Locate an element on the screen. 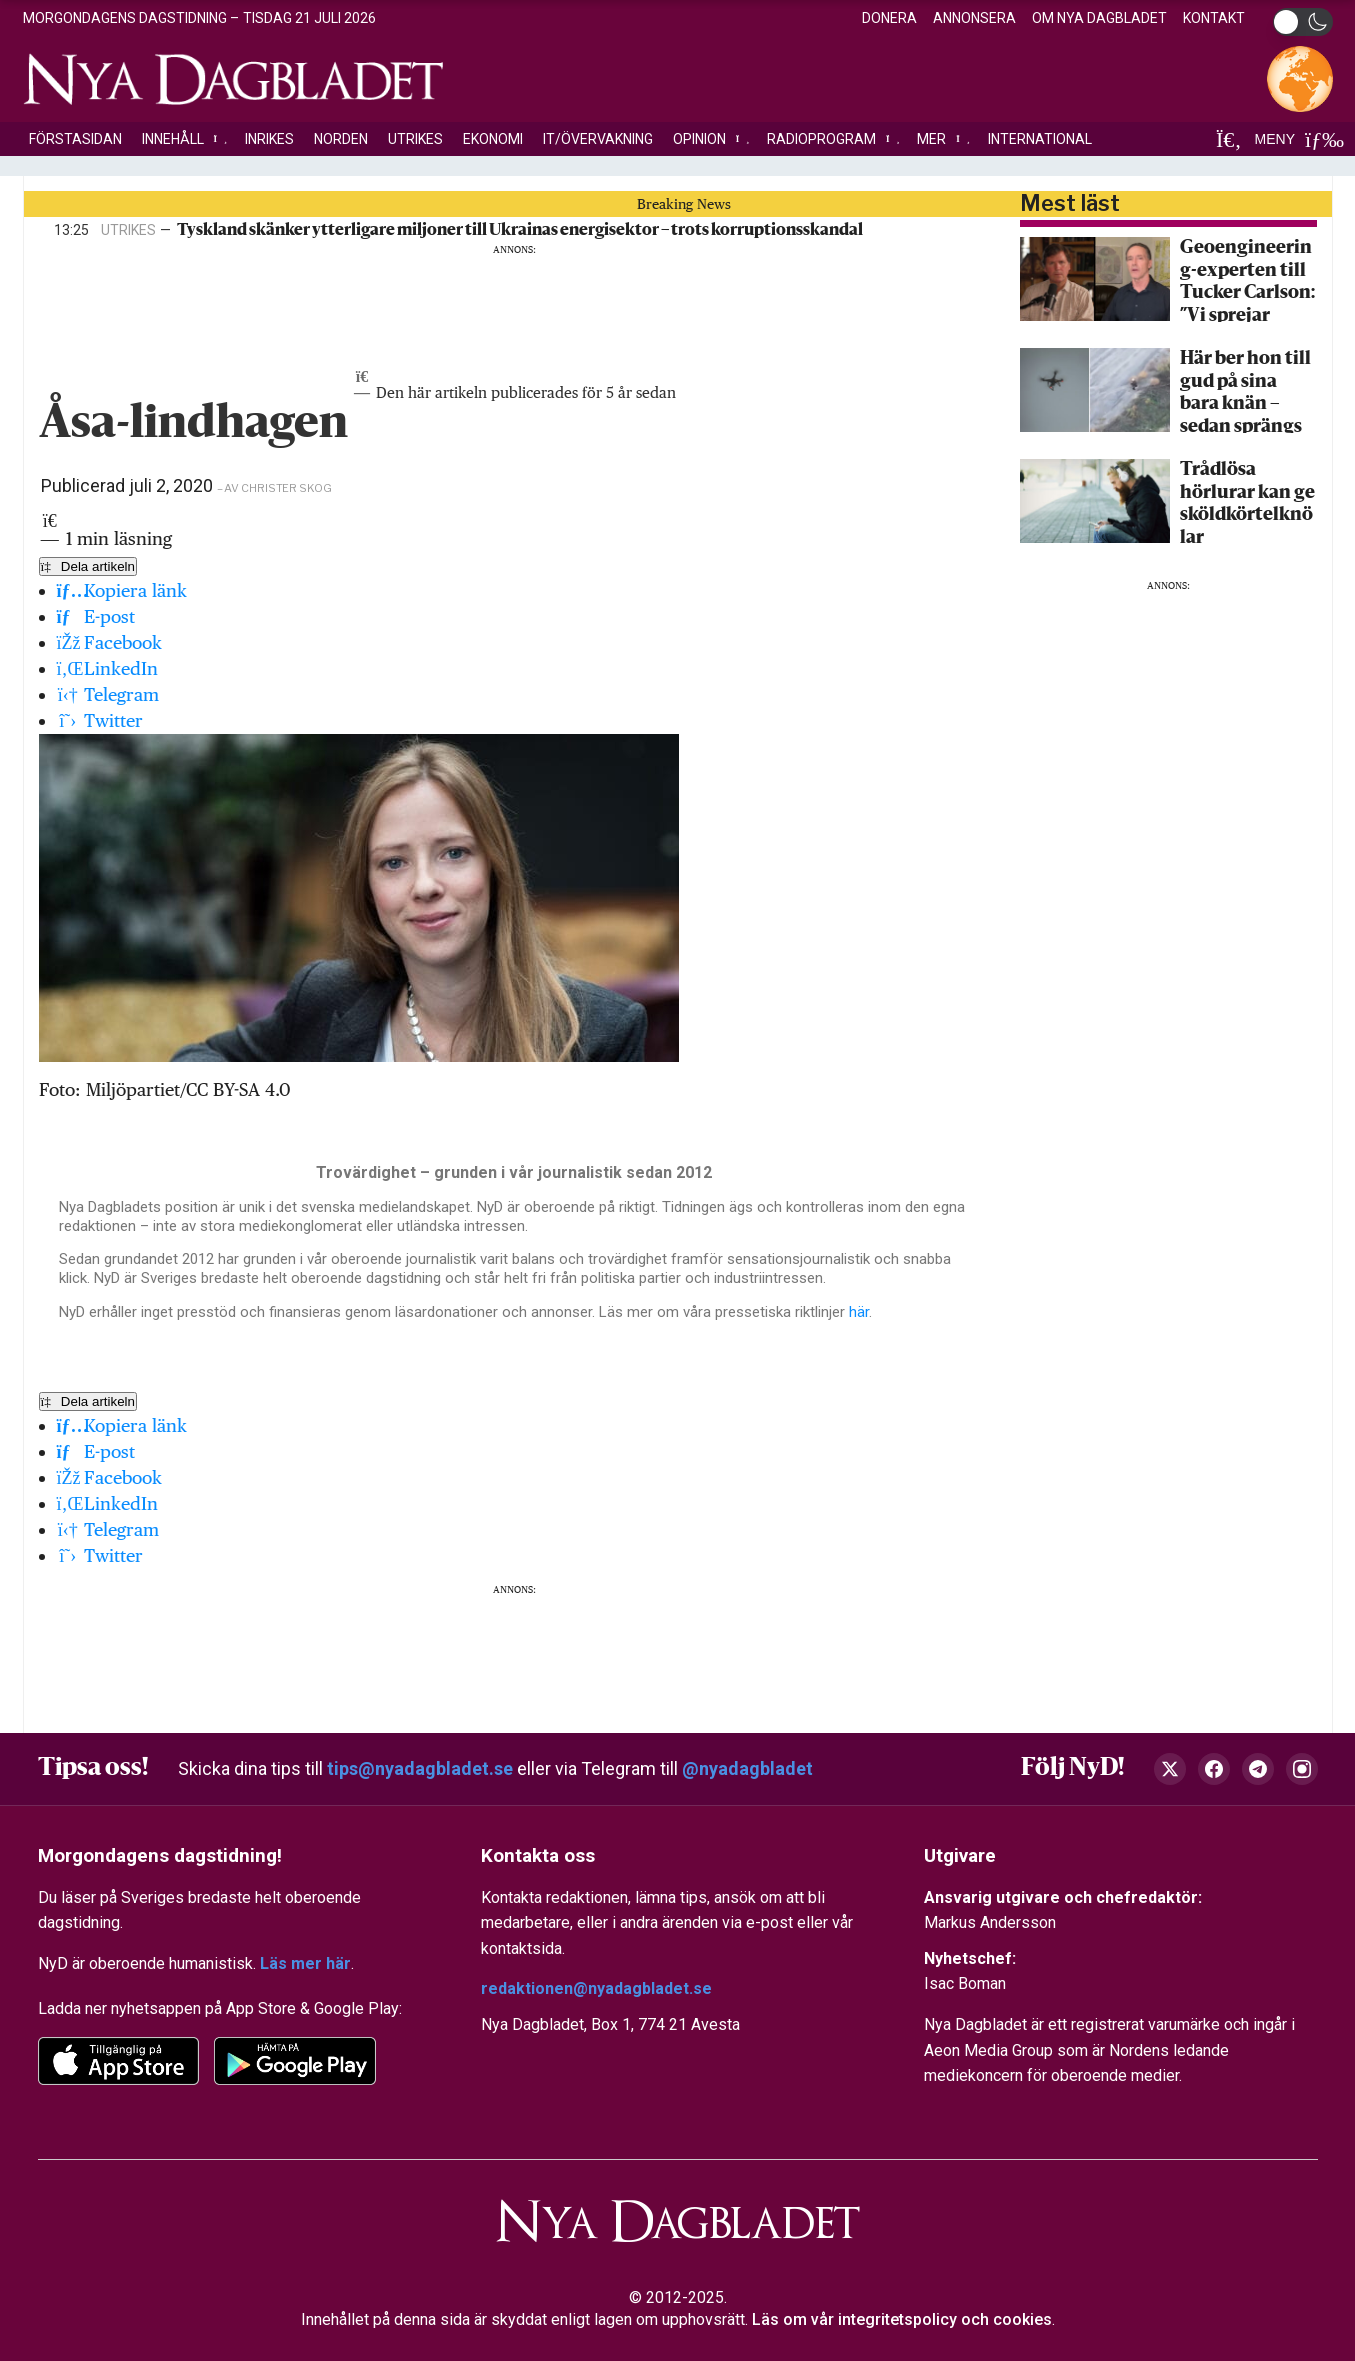  här is located at coordinates (859, 1312).